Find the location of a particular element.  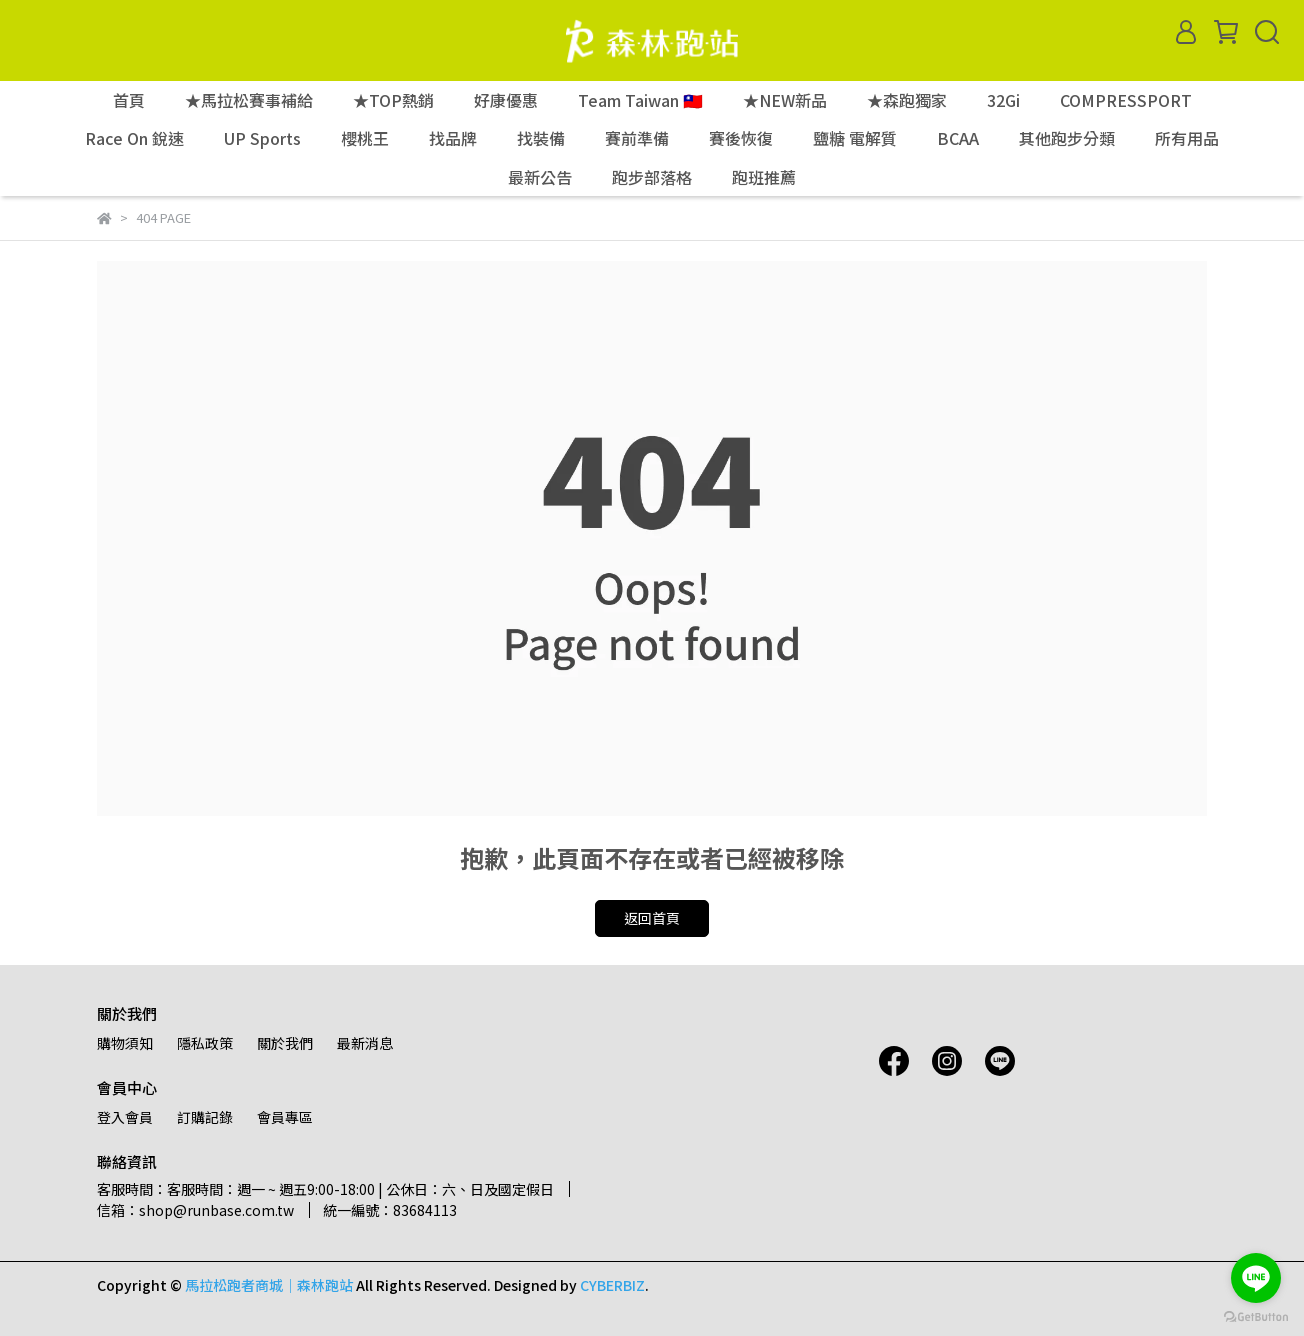

所有用品 is located at coordinates (1187, 138).